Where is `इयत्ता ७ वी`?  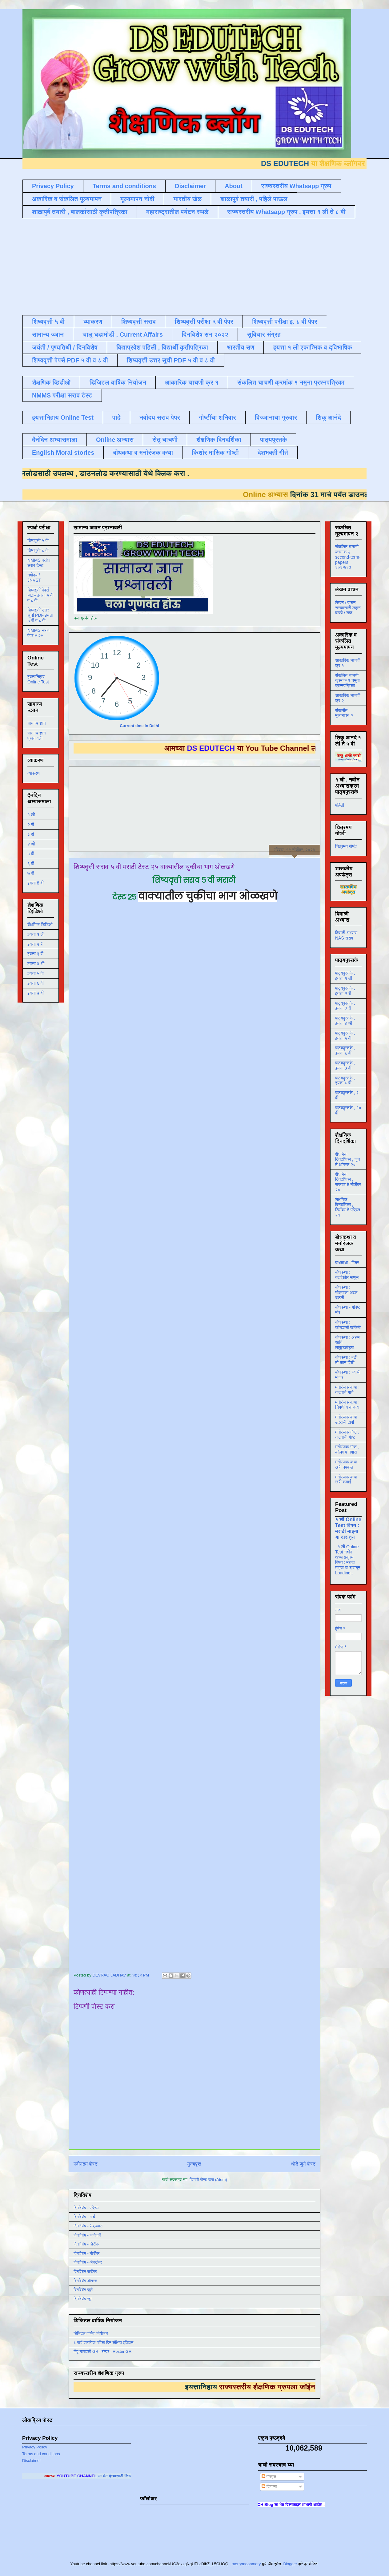 इयत्ता ७ वी is located at coordinates (35, 993).